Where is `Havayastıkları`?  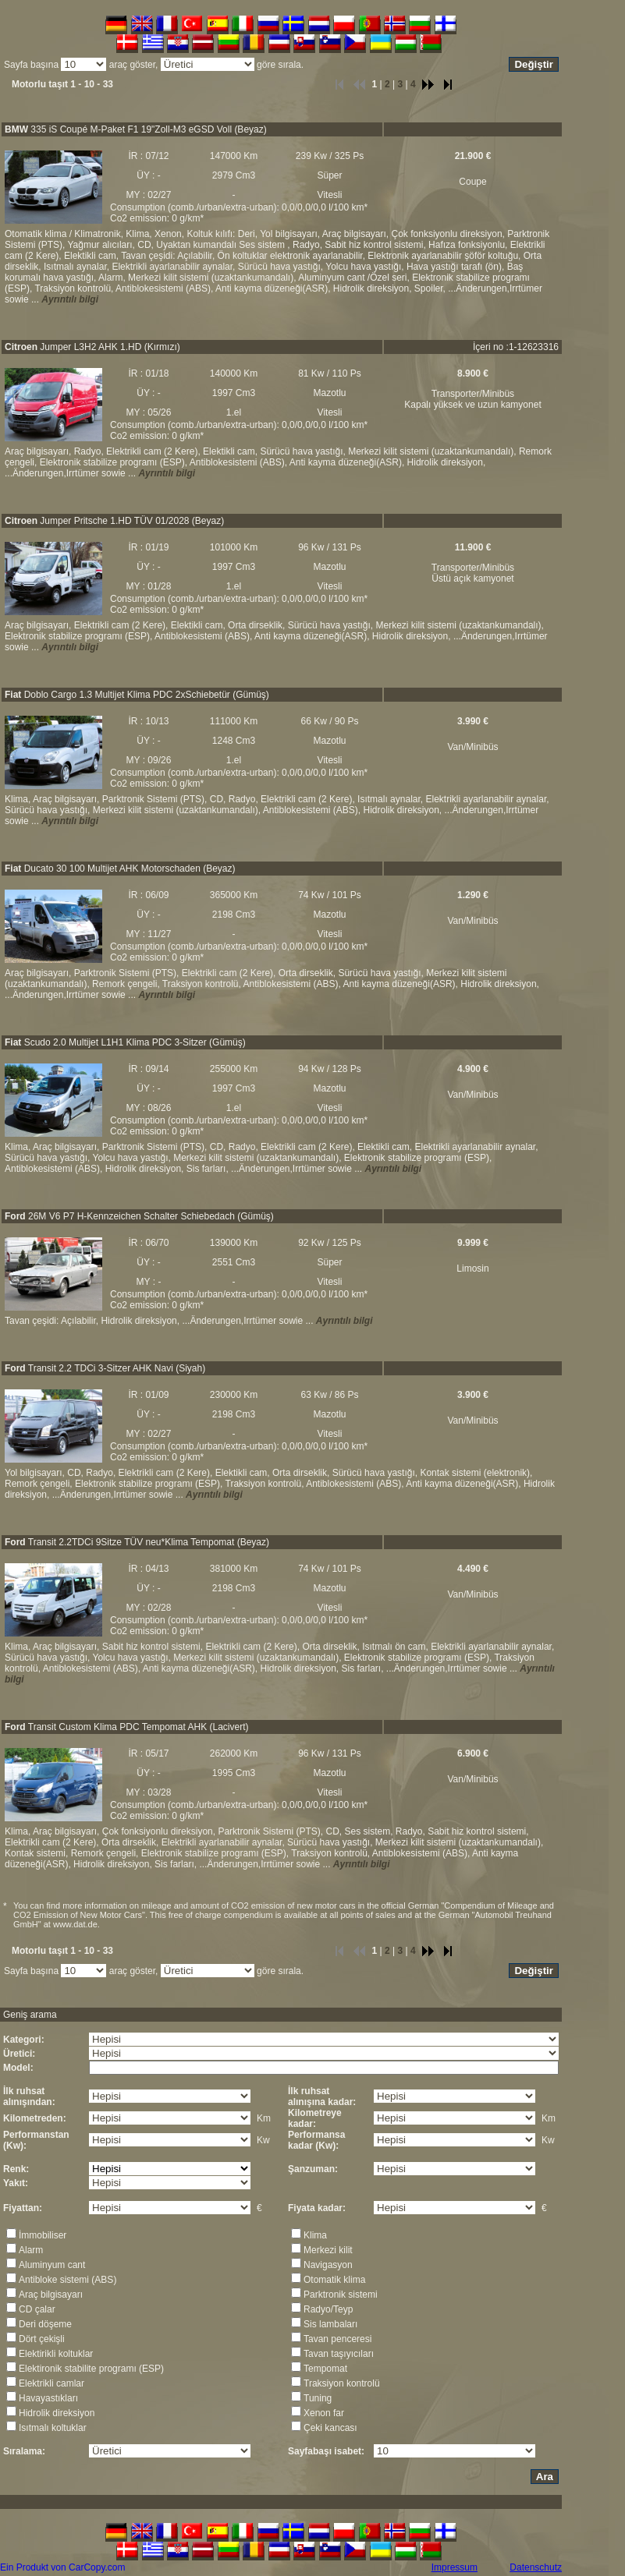 Havayastıkları is located at coordinates (48, 2398).